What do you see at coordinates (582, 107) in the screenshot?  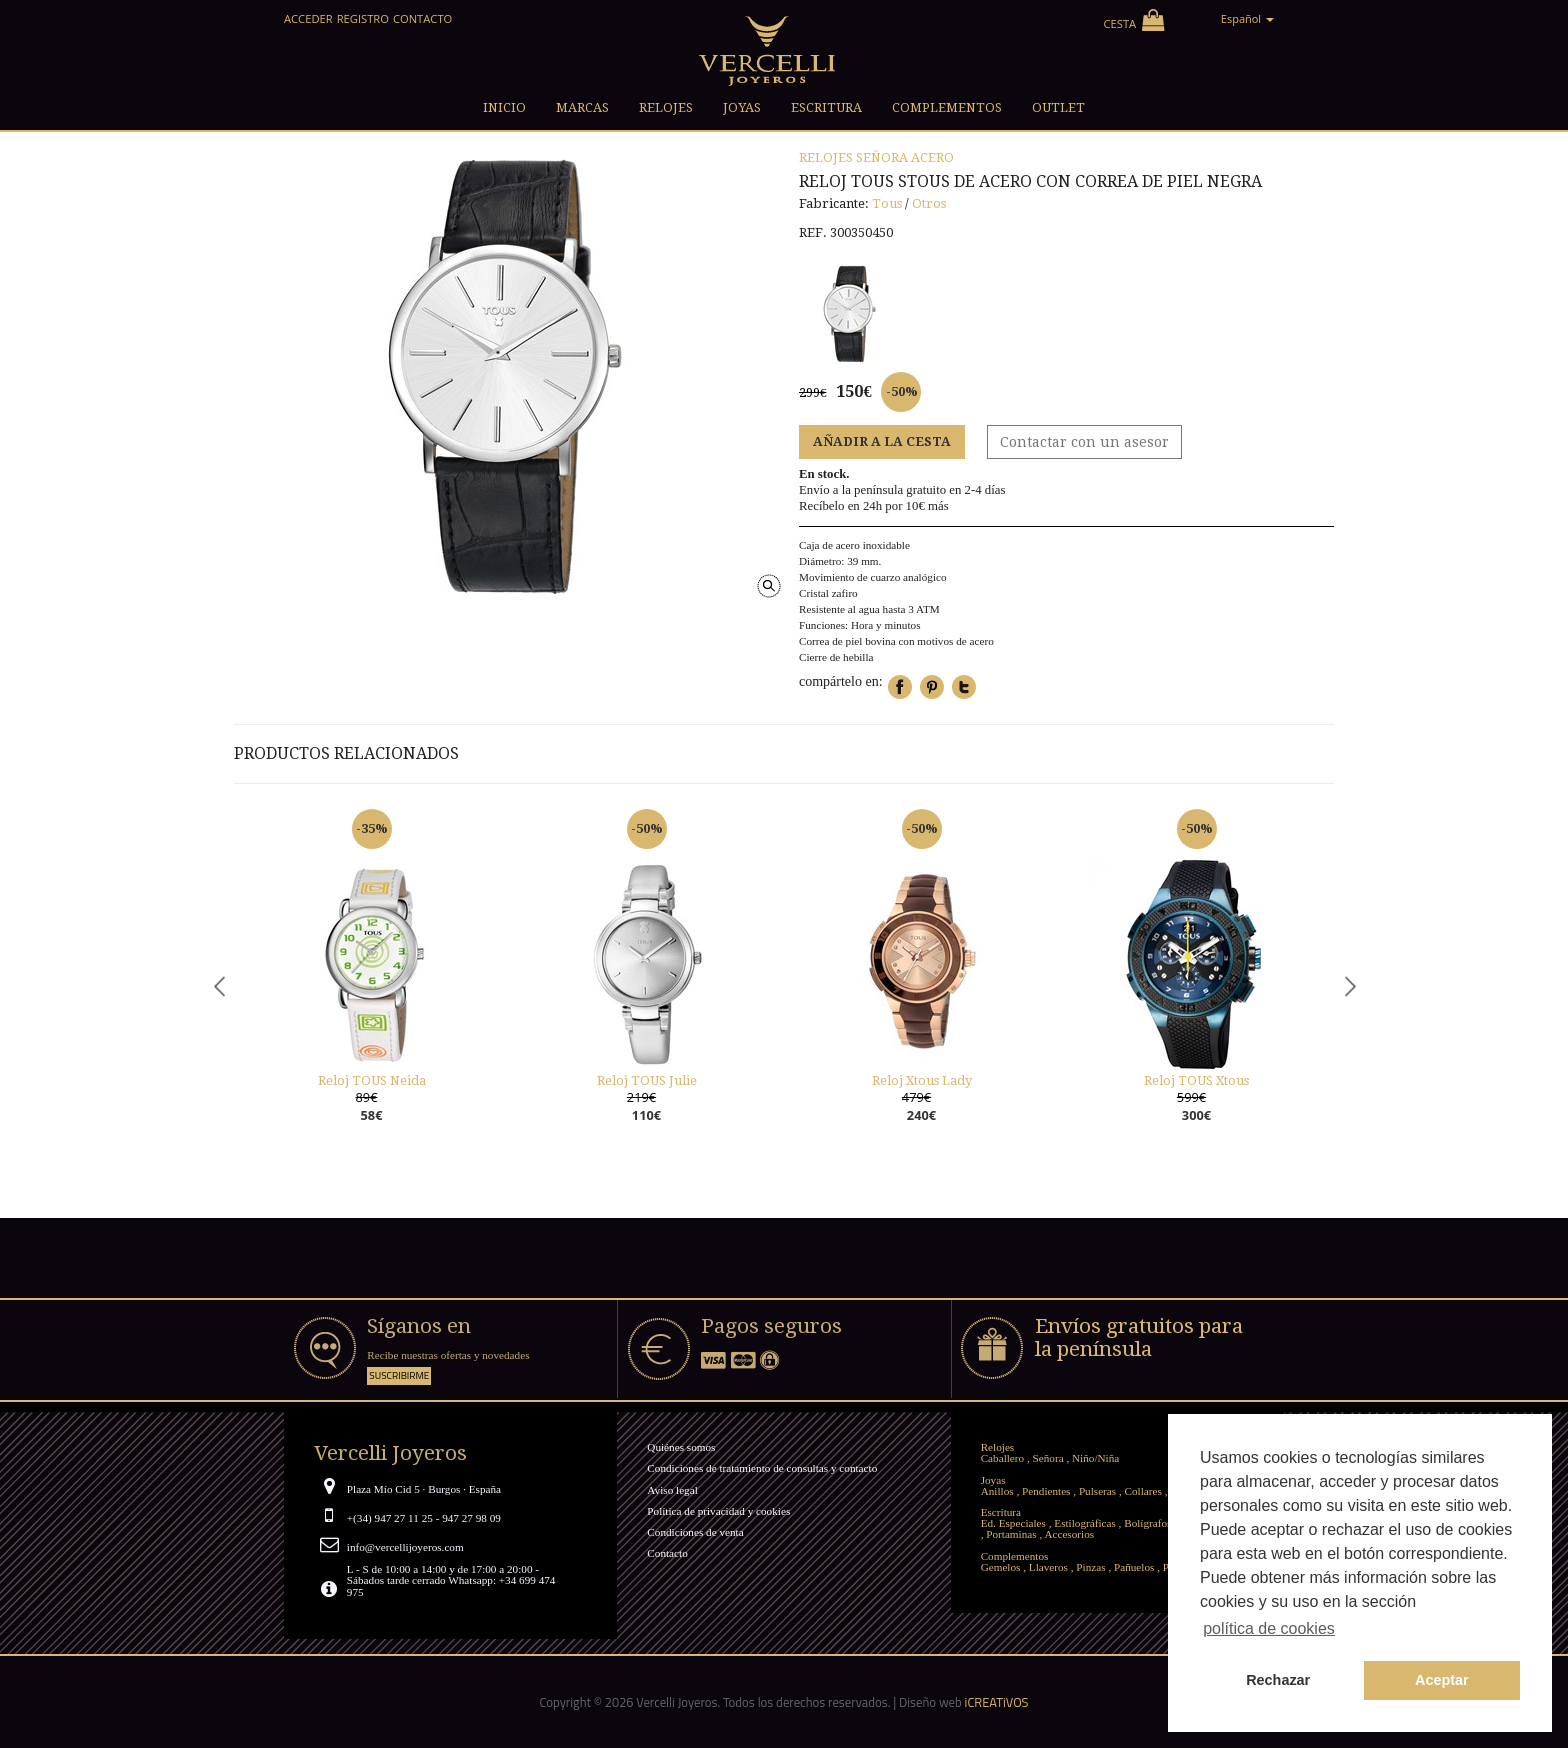 I see `Marcas [button]` at bounding box center [582, 107].